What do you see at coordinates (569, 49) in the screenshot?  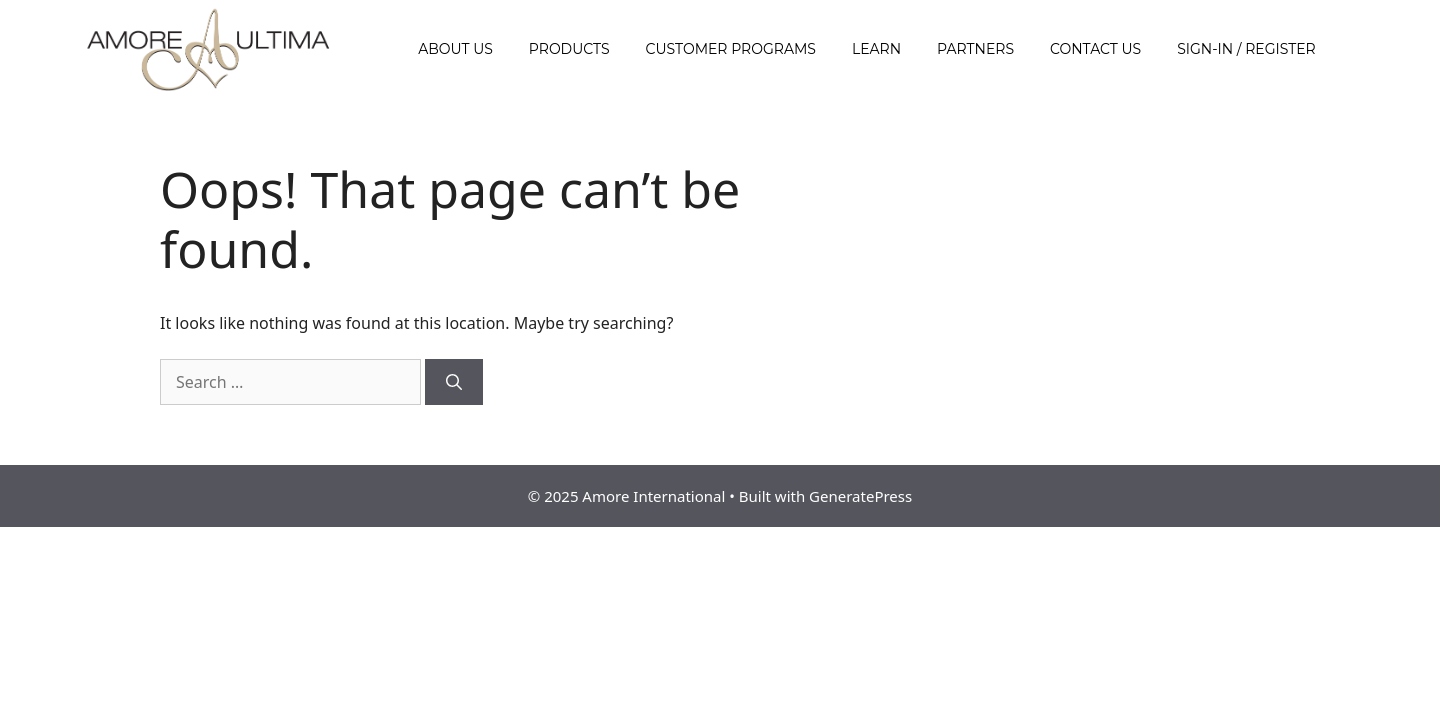 I see `Products` at bounding box center [569, 49].